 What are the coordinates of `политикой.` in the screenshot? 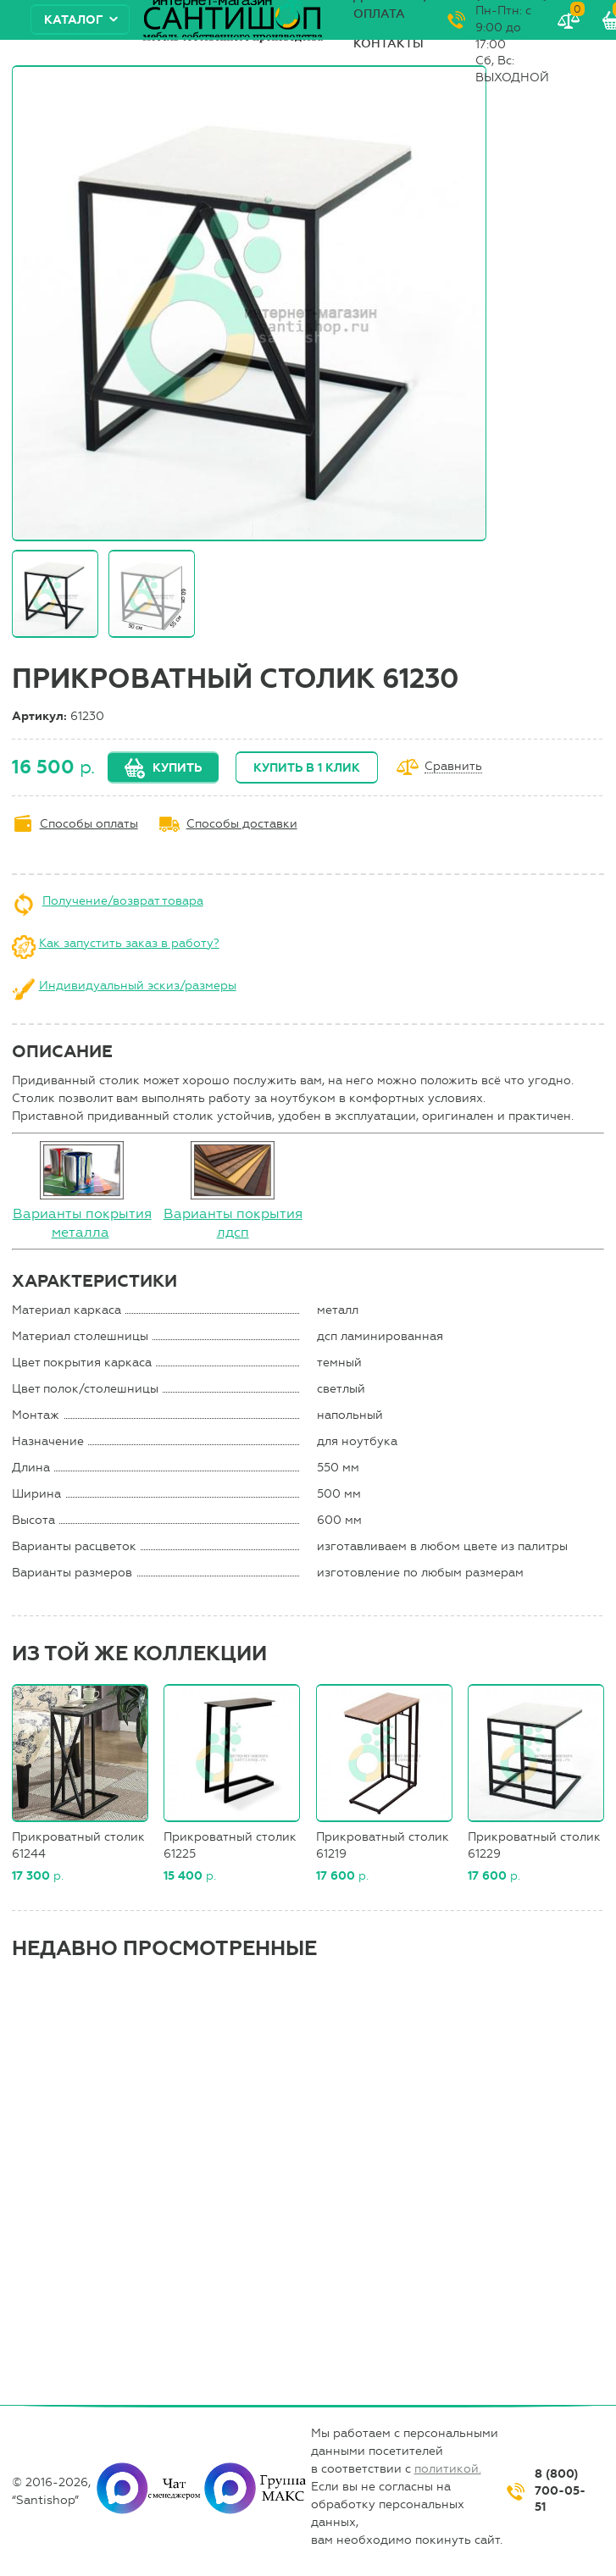 It's located at (447, 2469).